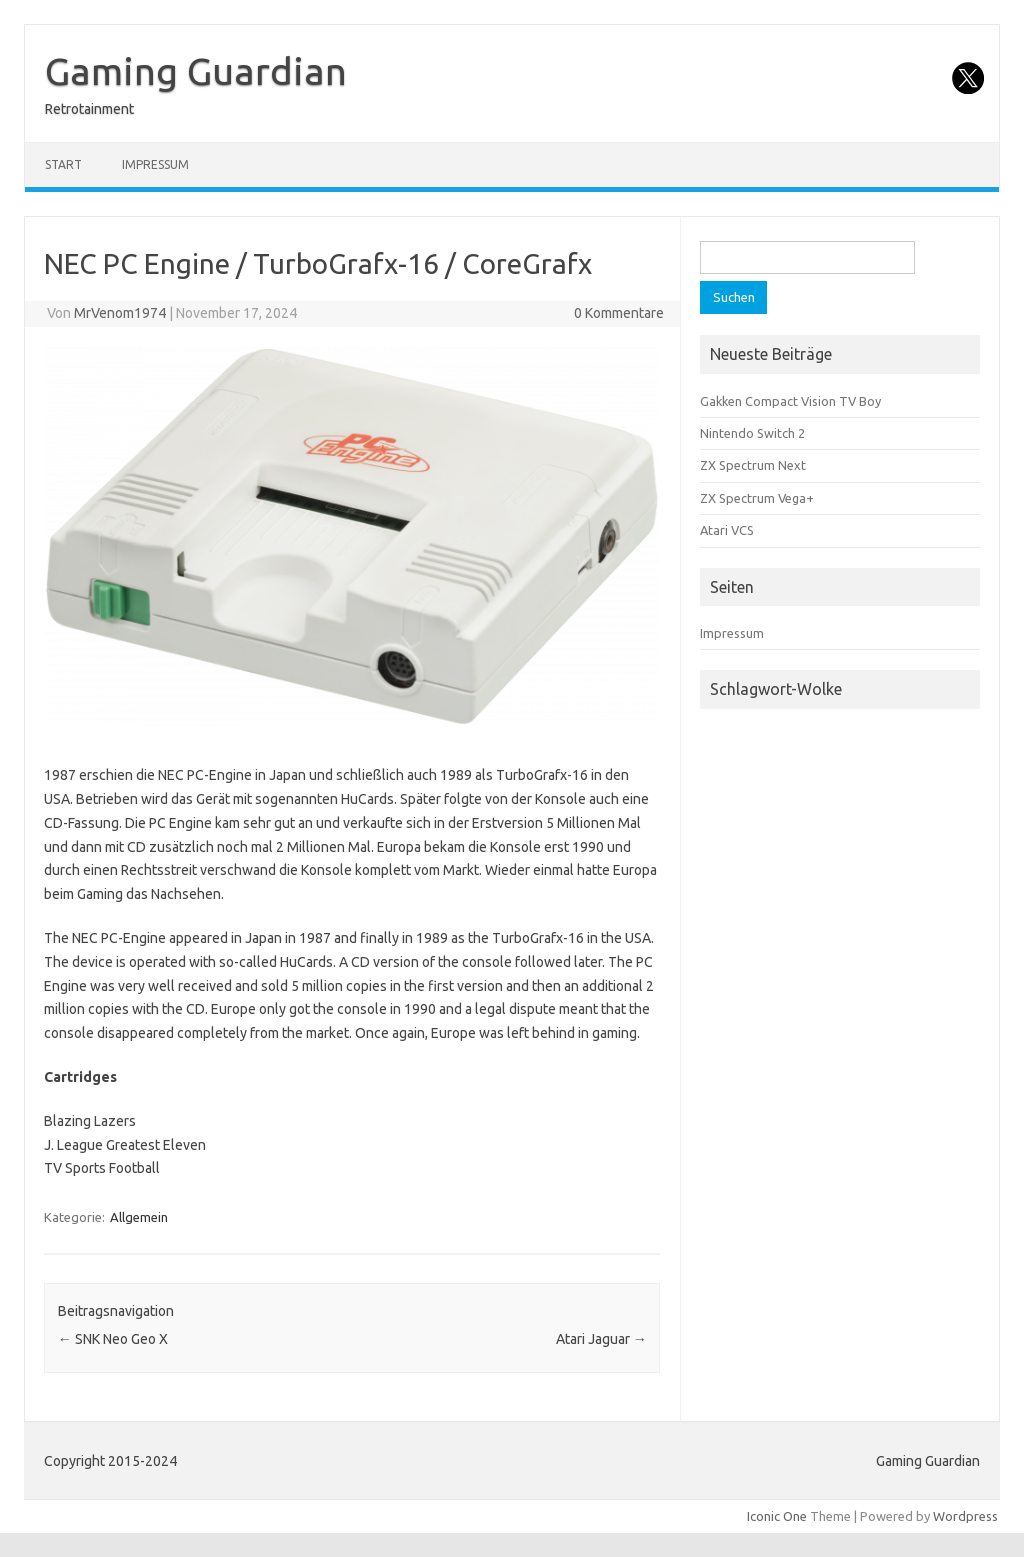 The height and width of the screenshot is (1557, 1024). Describe the element at coordinates (965, 1516) in the screenshot. I see `Wordpress` at that location.